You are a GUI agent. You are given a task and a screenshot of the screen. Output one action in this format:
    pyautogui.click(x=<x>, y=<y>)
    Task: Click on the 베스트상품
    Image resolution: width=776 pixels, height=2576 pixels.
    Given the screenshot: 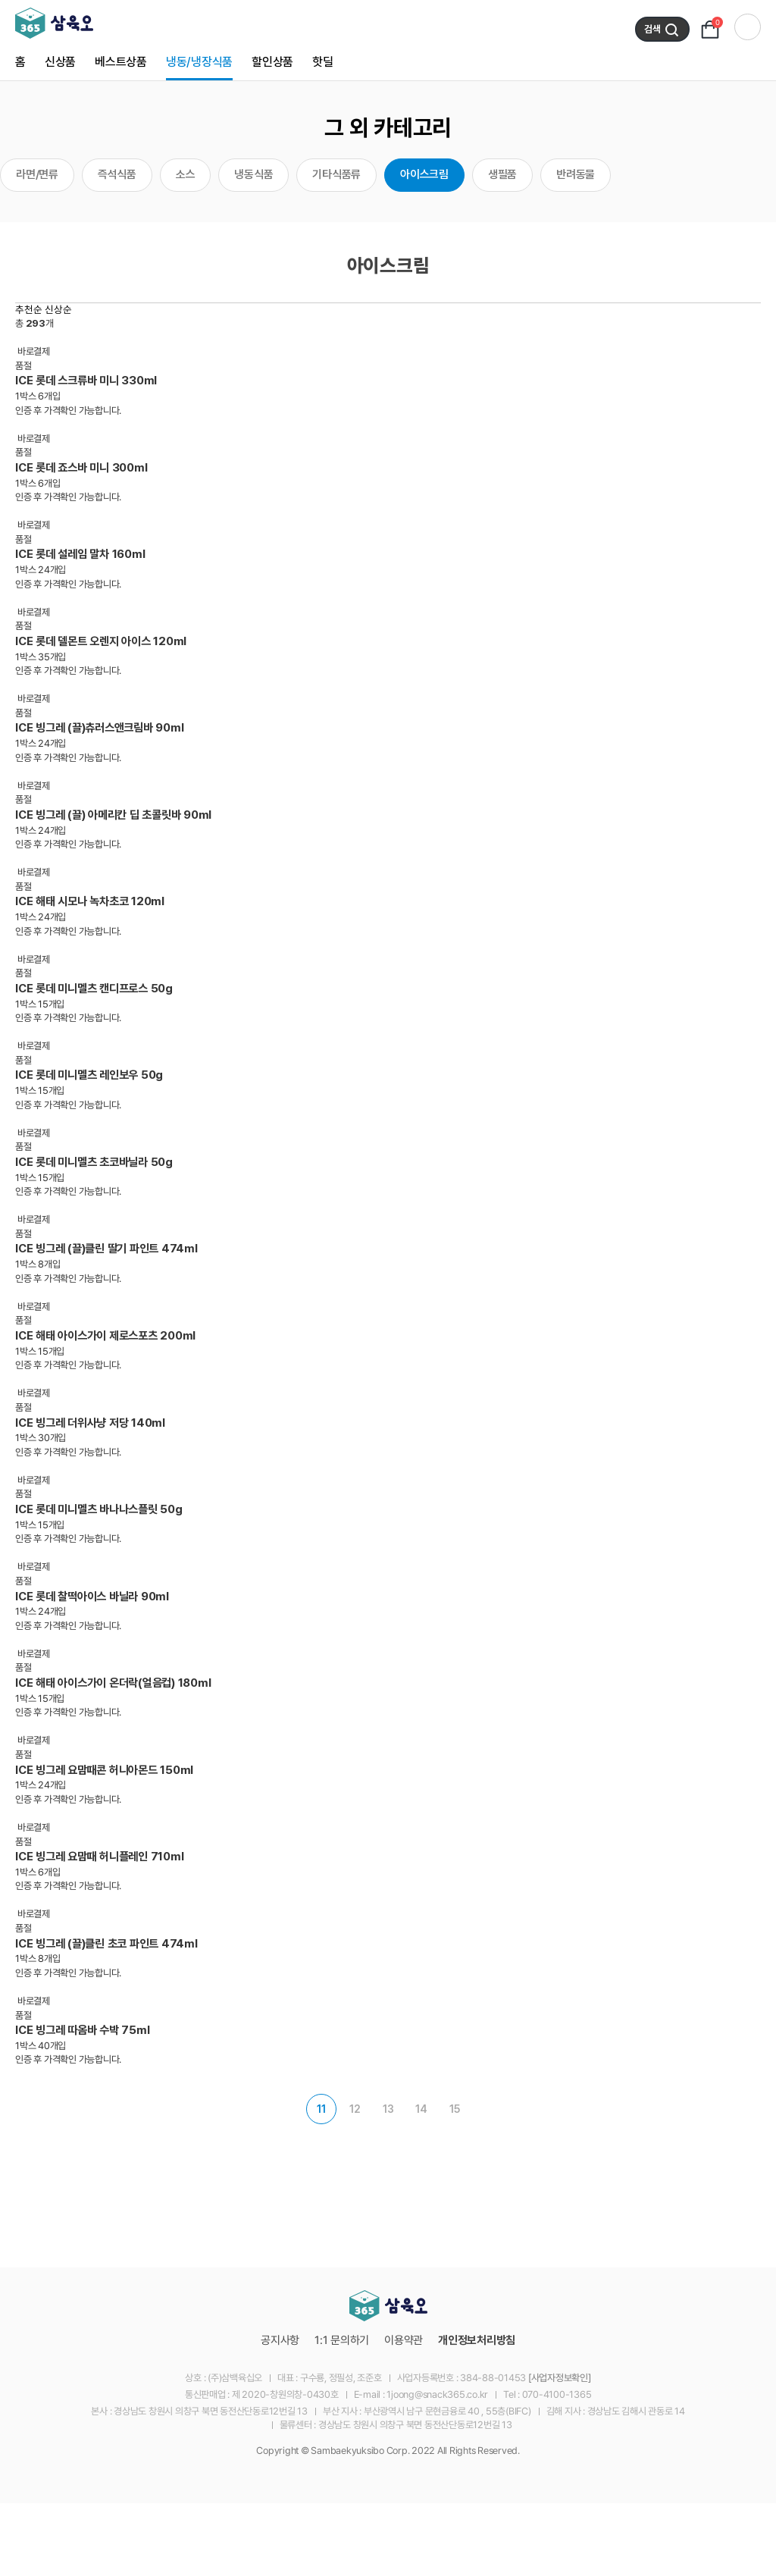 What is the action you would take?
    pyautogui.click(x=121, y=62)
    